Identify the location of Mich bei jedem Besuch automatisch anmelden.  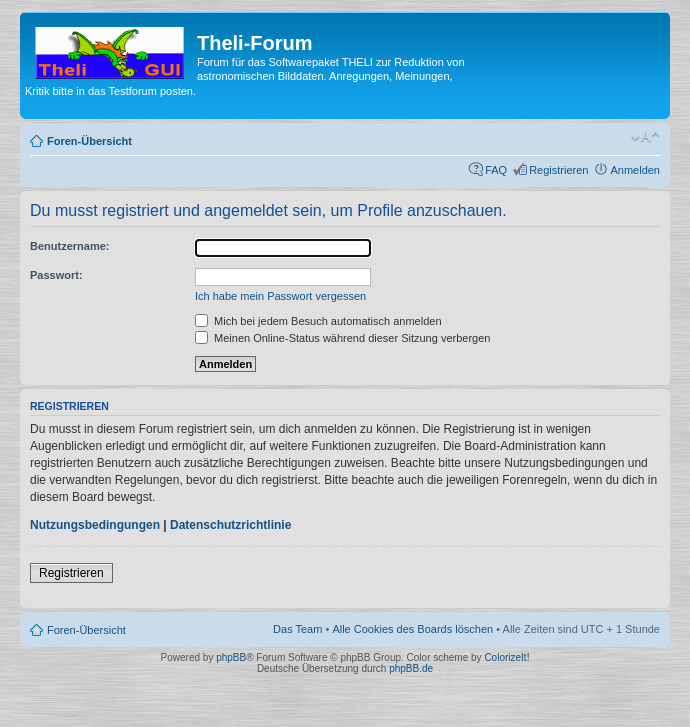
(318, 321).